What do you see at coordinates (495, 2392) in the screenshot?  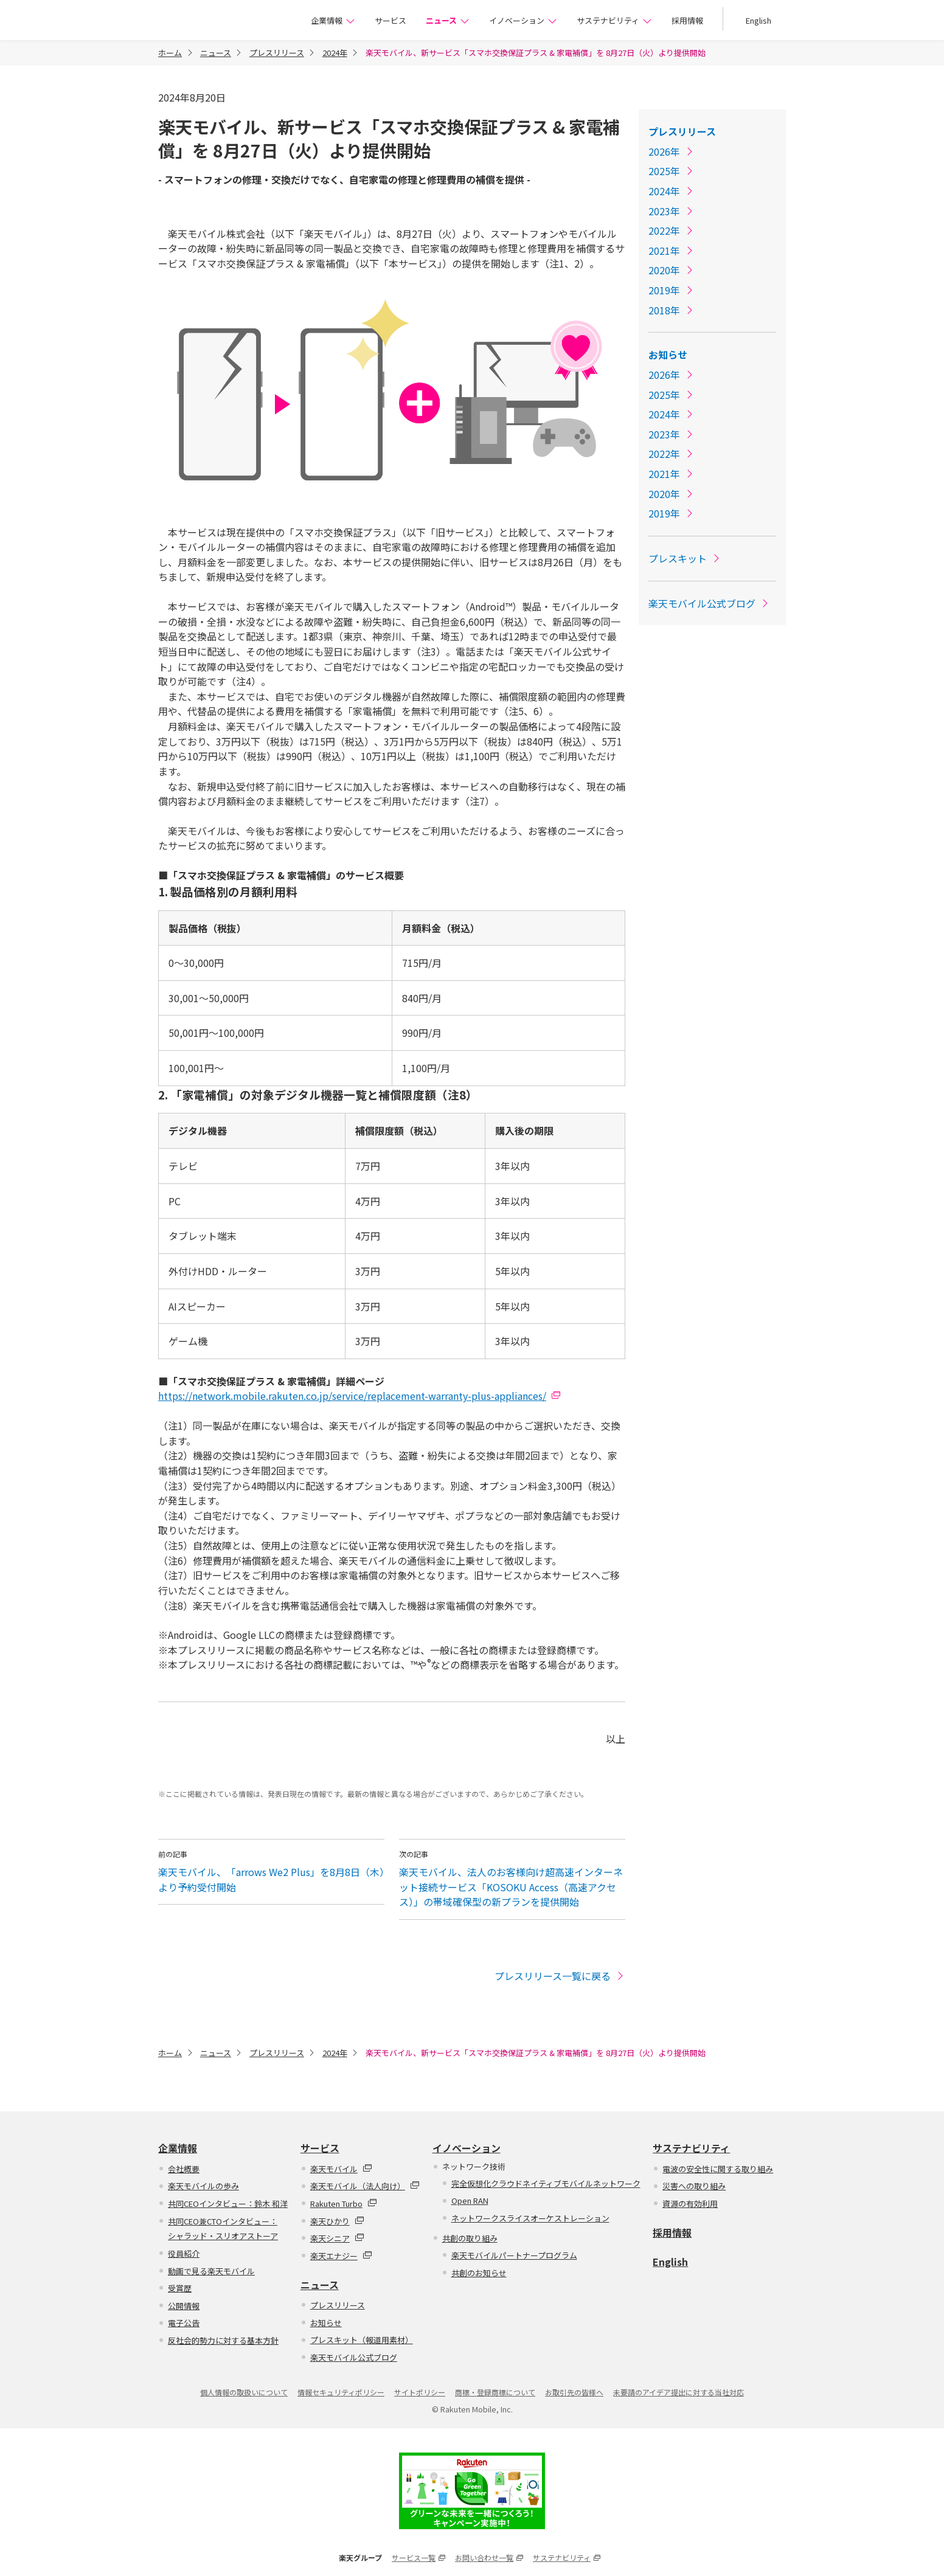 I see `商標・登録商標について` at bounding box center [495, 2392].